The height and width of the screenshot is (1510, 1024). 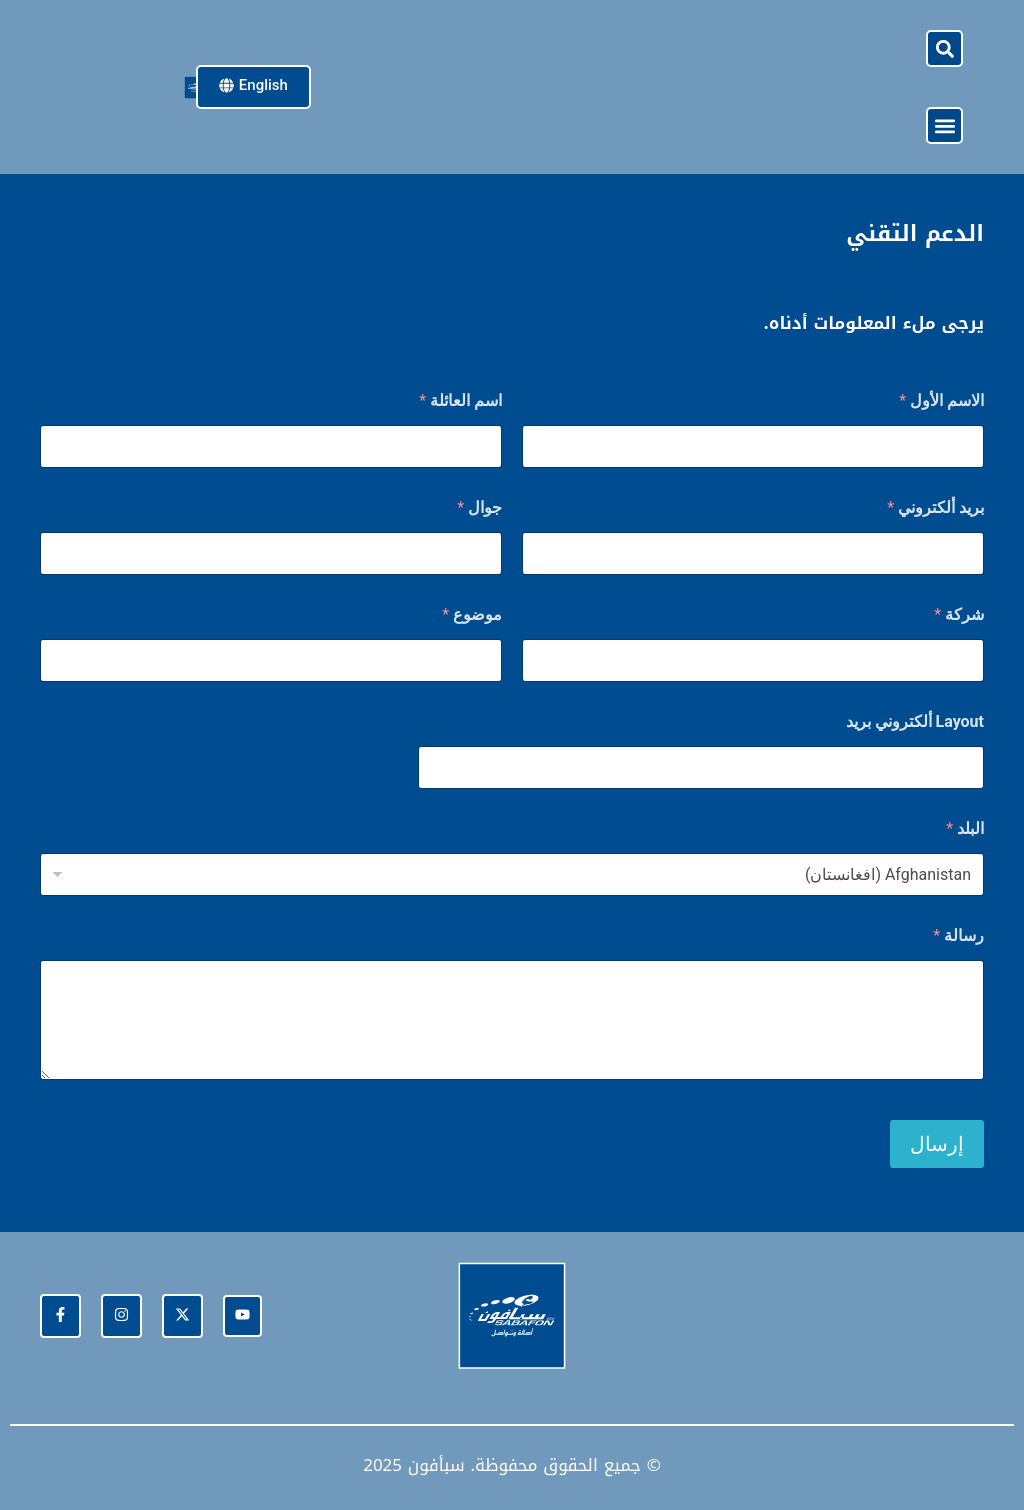 What do you see at coordinates (941, 400) in the screenshot?
I see `الاسم الأول` at bounding box center [941, 400].